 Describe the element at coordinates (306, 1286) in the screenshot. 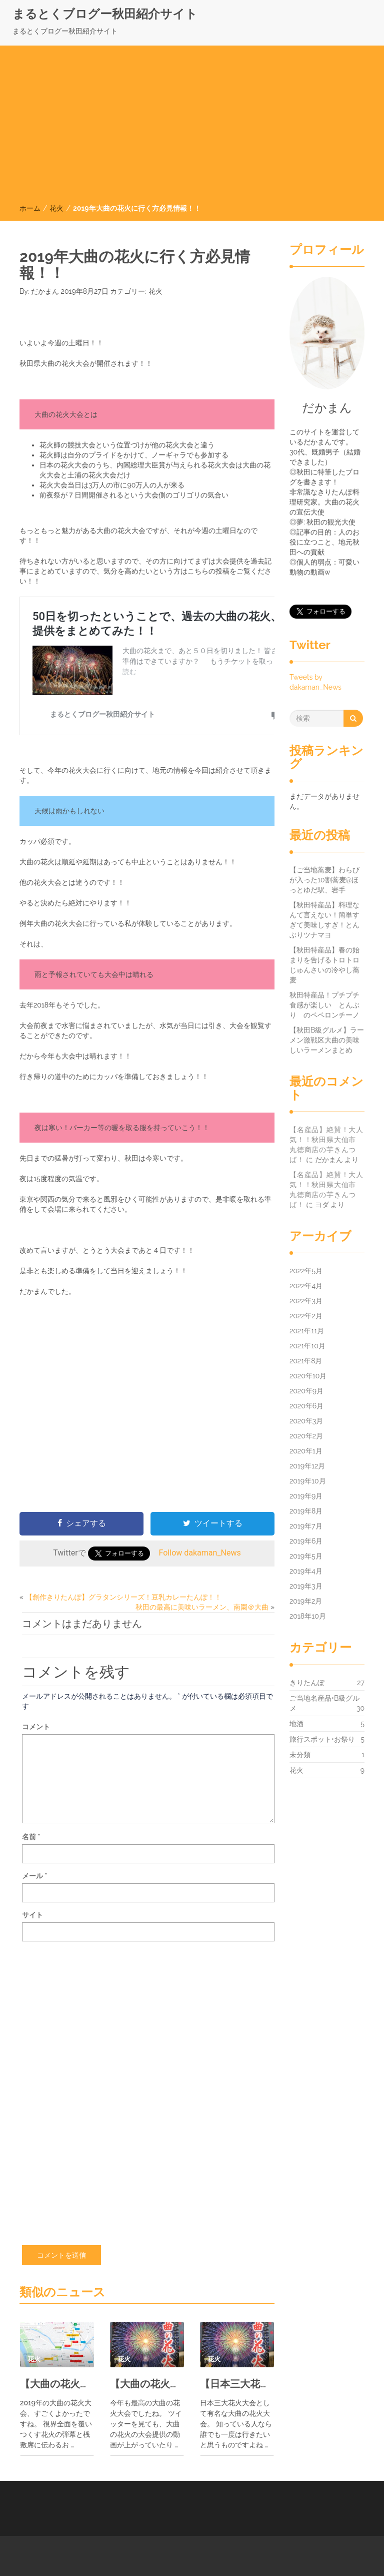

I see `2022年4月` at that location.